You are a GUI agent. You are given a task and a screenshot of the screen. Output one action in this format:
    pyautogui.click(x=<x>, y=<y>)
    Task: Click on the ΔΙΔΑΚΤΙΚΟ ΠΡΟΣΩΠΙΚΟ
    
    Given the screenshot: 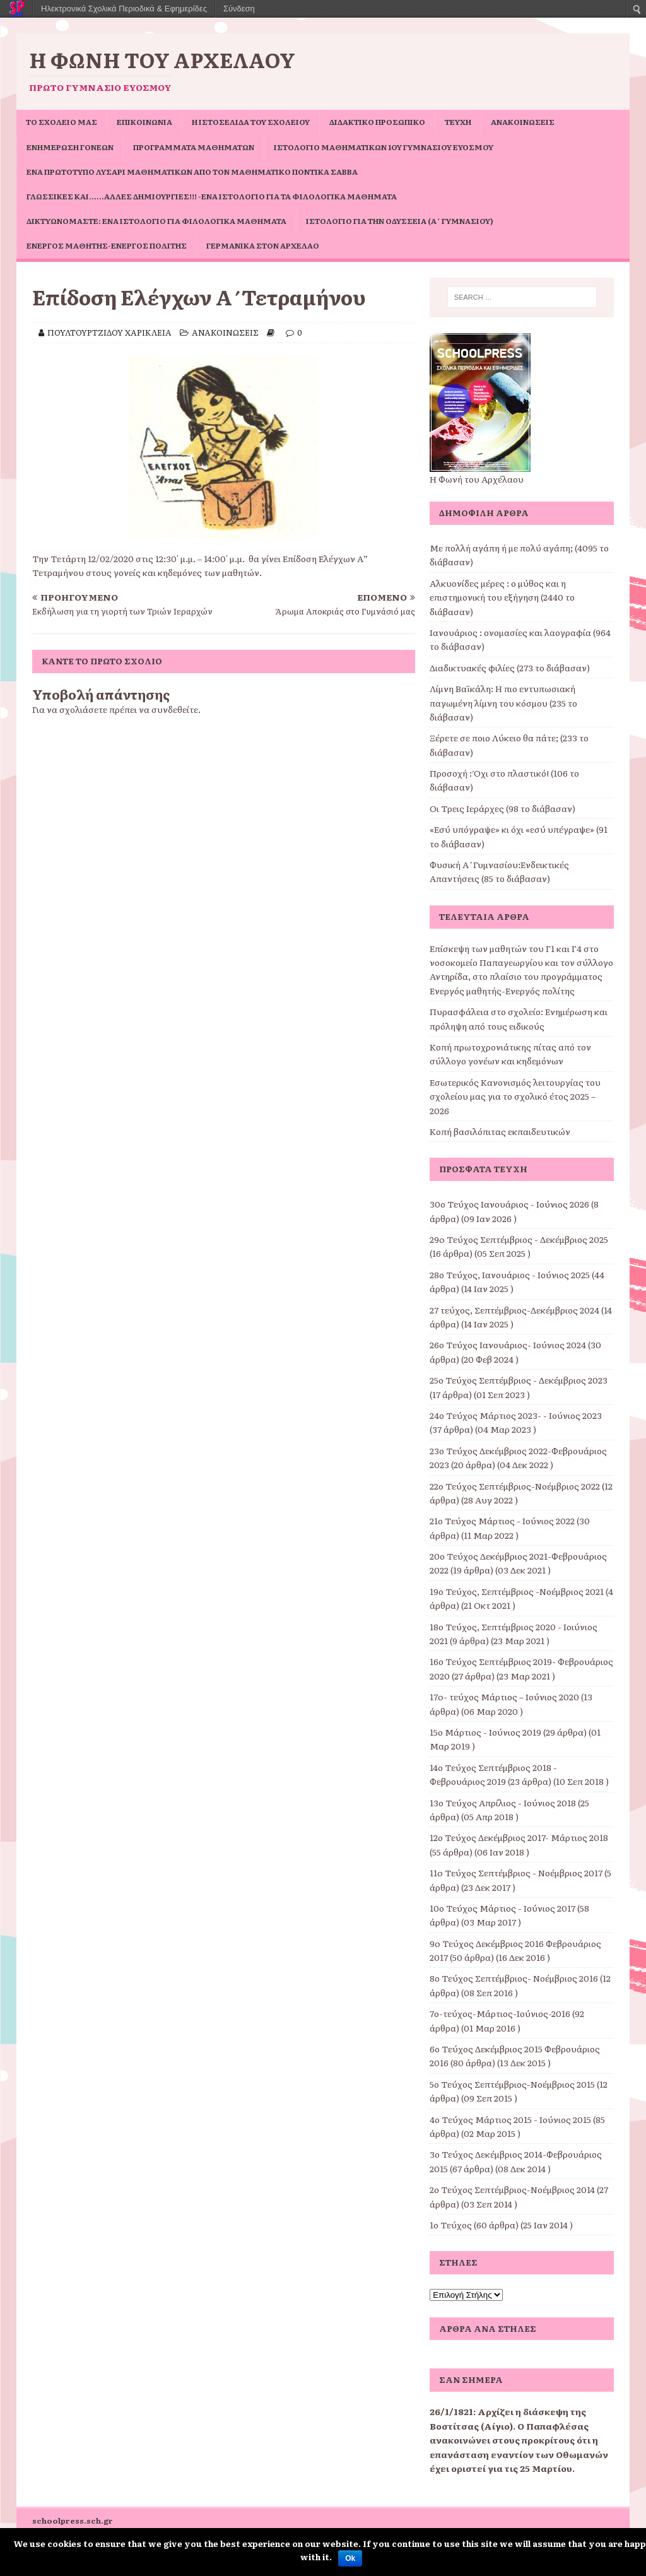 What is the action you would take?
    pyautogui.click(x=377, y=121)
    